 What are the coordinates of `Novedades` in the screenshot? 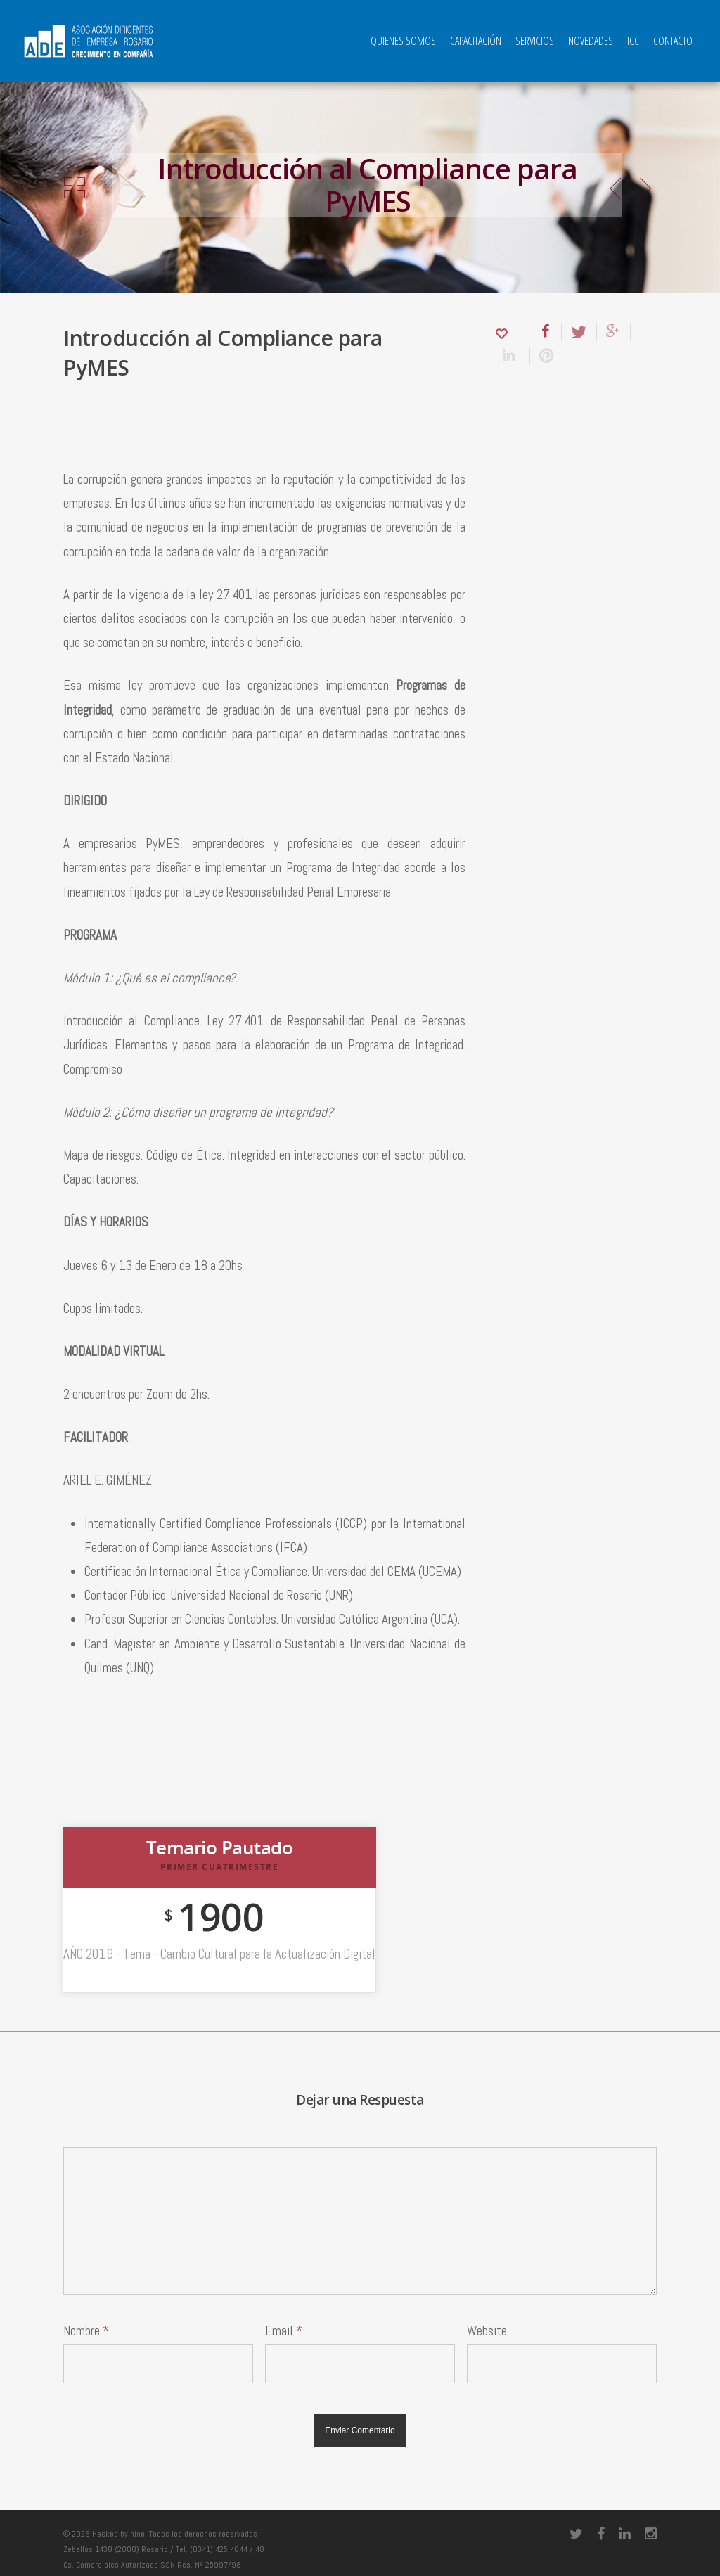 It's located at (590, 41).